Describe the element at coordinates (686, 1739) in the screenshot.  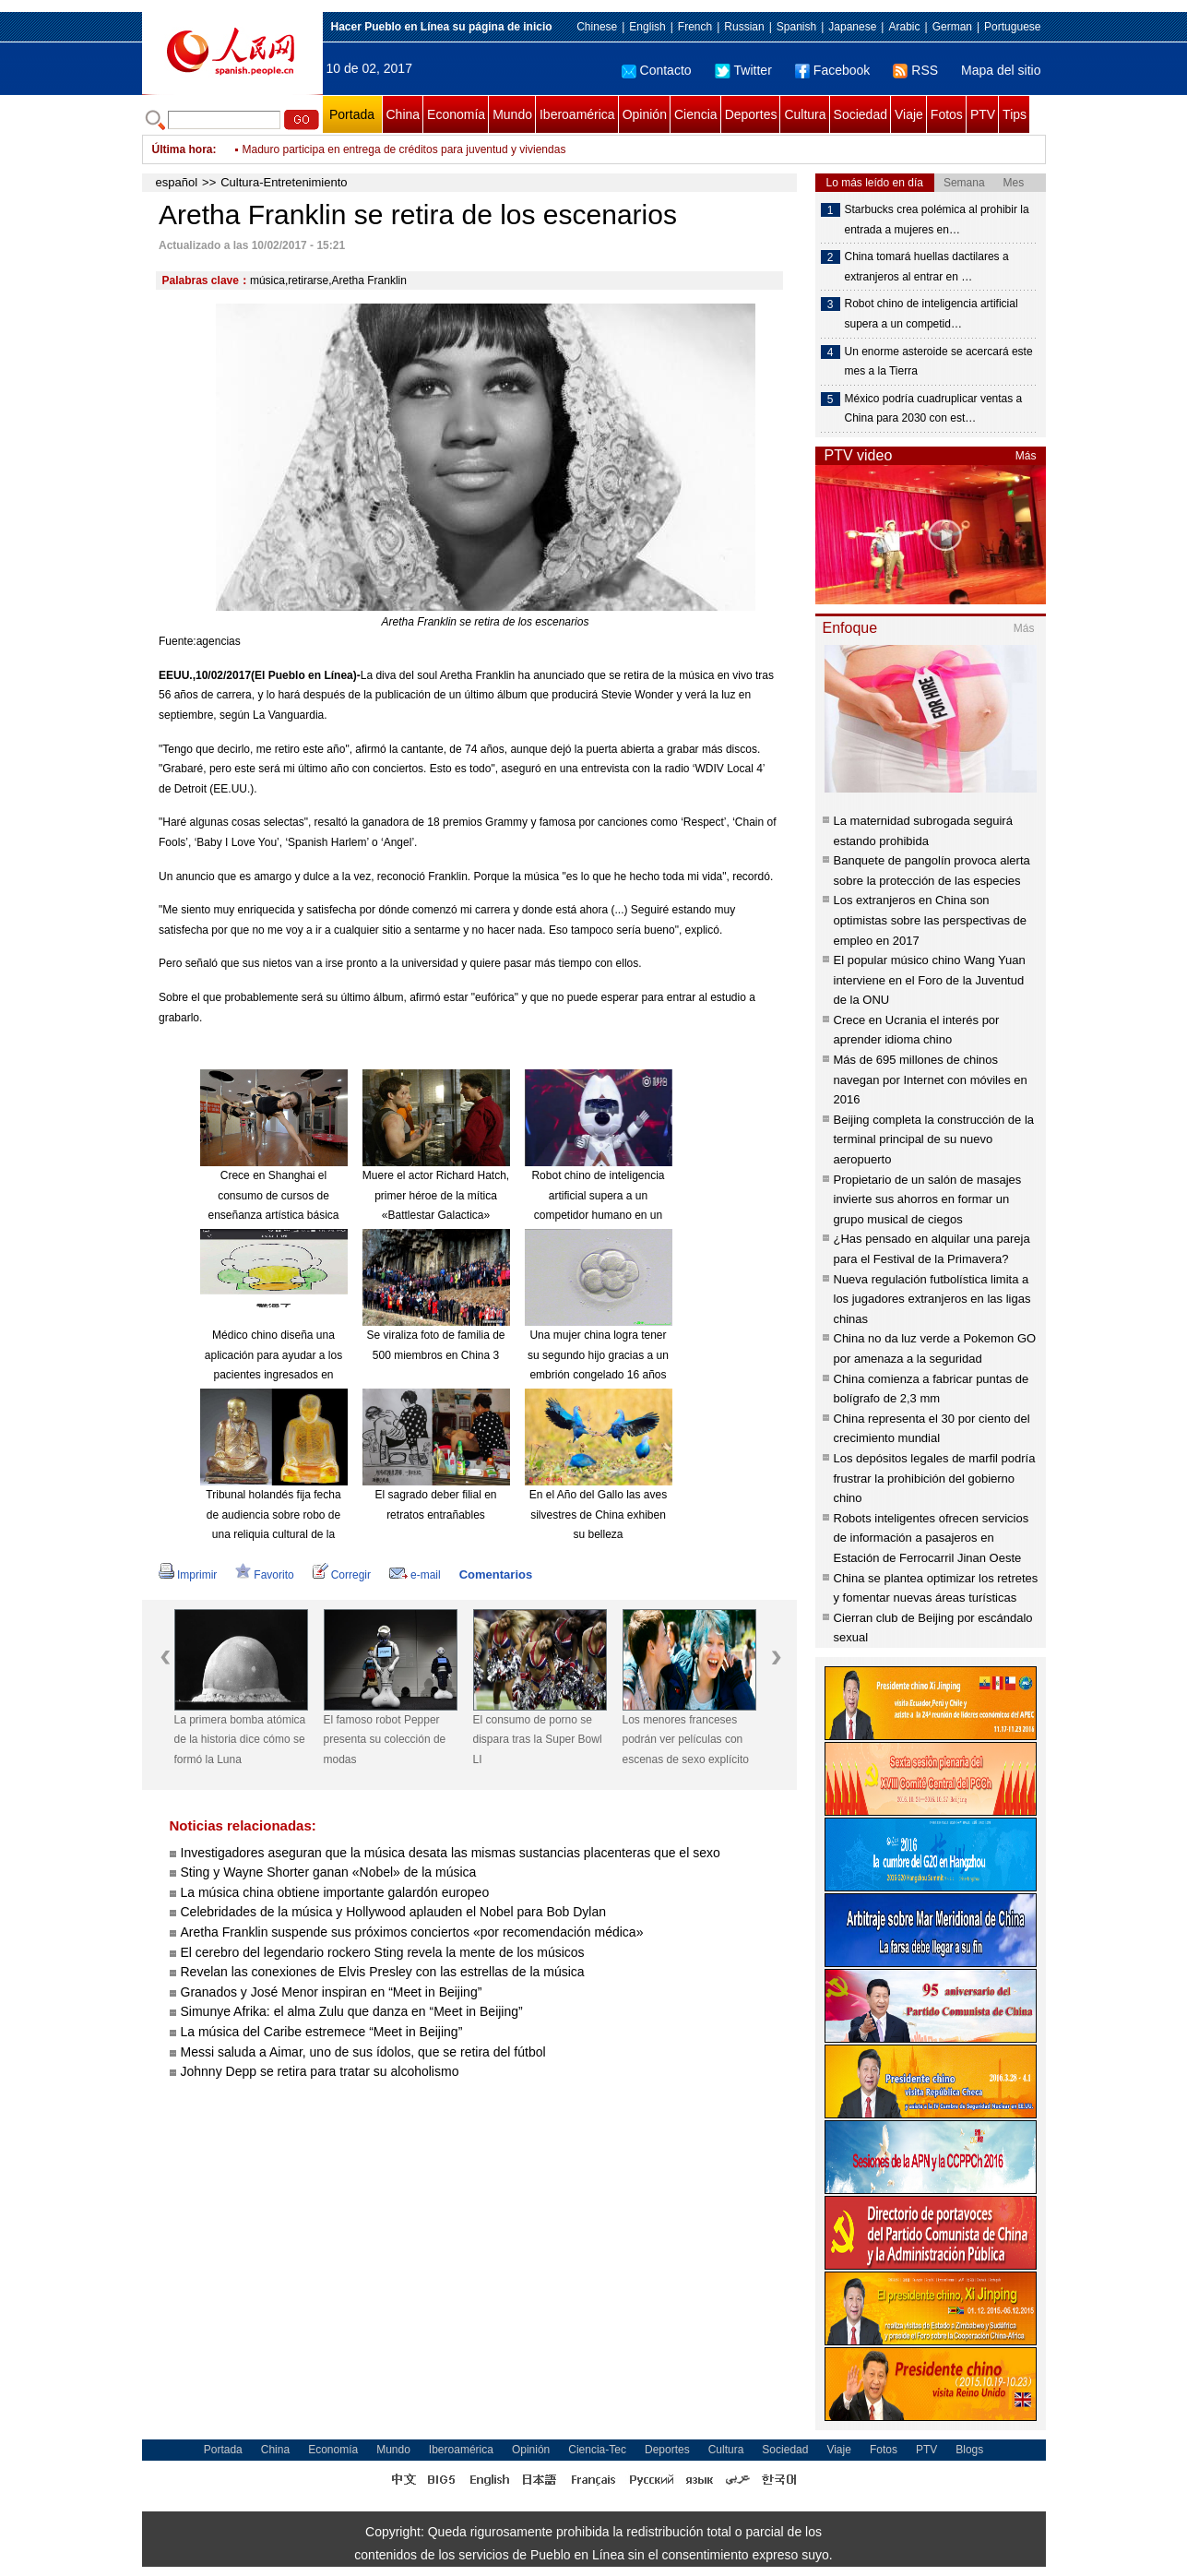
I see `Los menores franceses podrán ver películas con escenas de sexo explícito` at that location.